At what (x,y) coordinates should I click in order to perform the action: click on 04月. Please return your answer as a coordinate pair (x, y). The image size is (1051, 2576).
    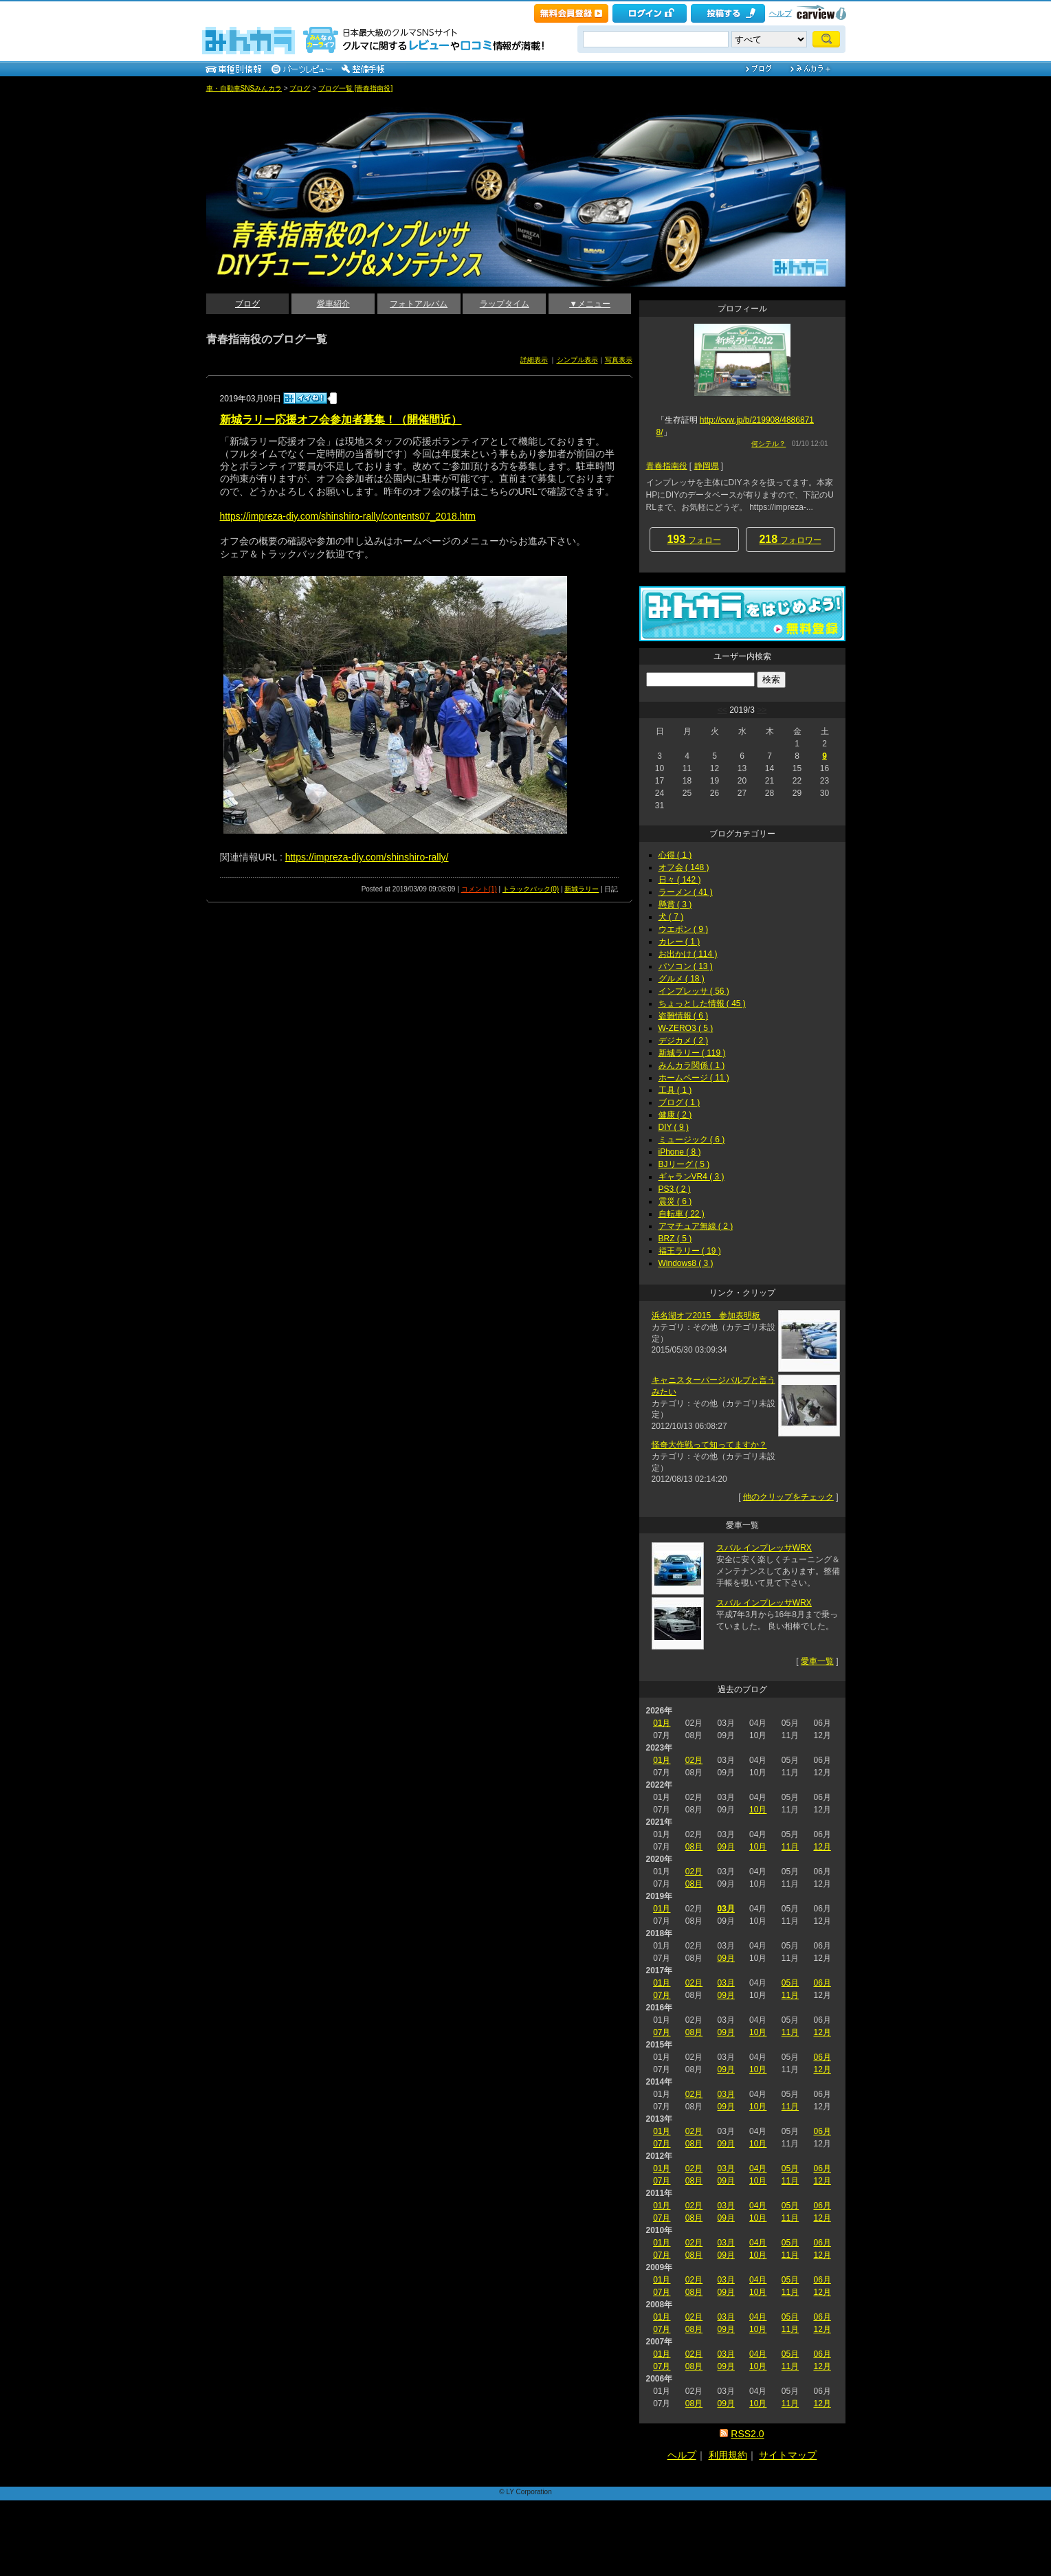
    Looking at the image, I should click on (757, 2168).